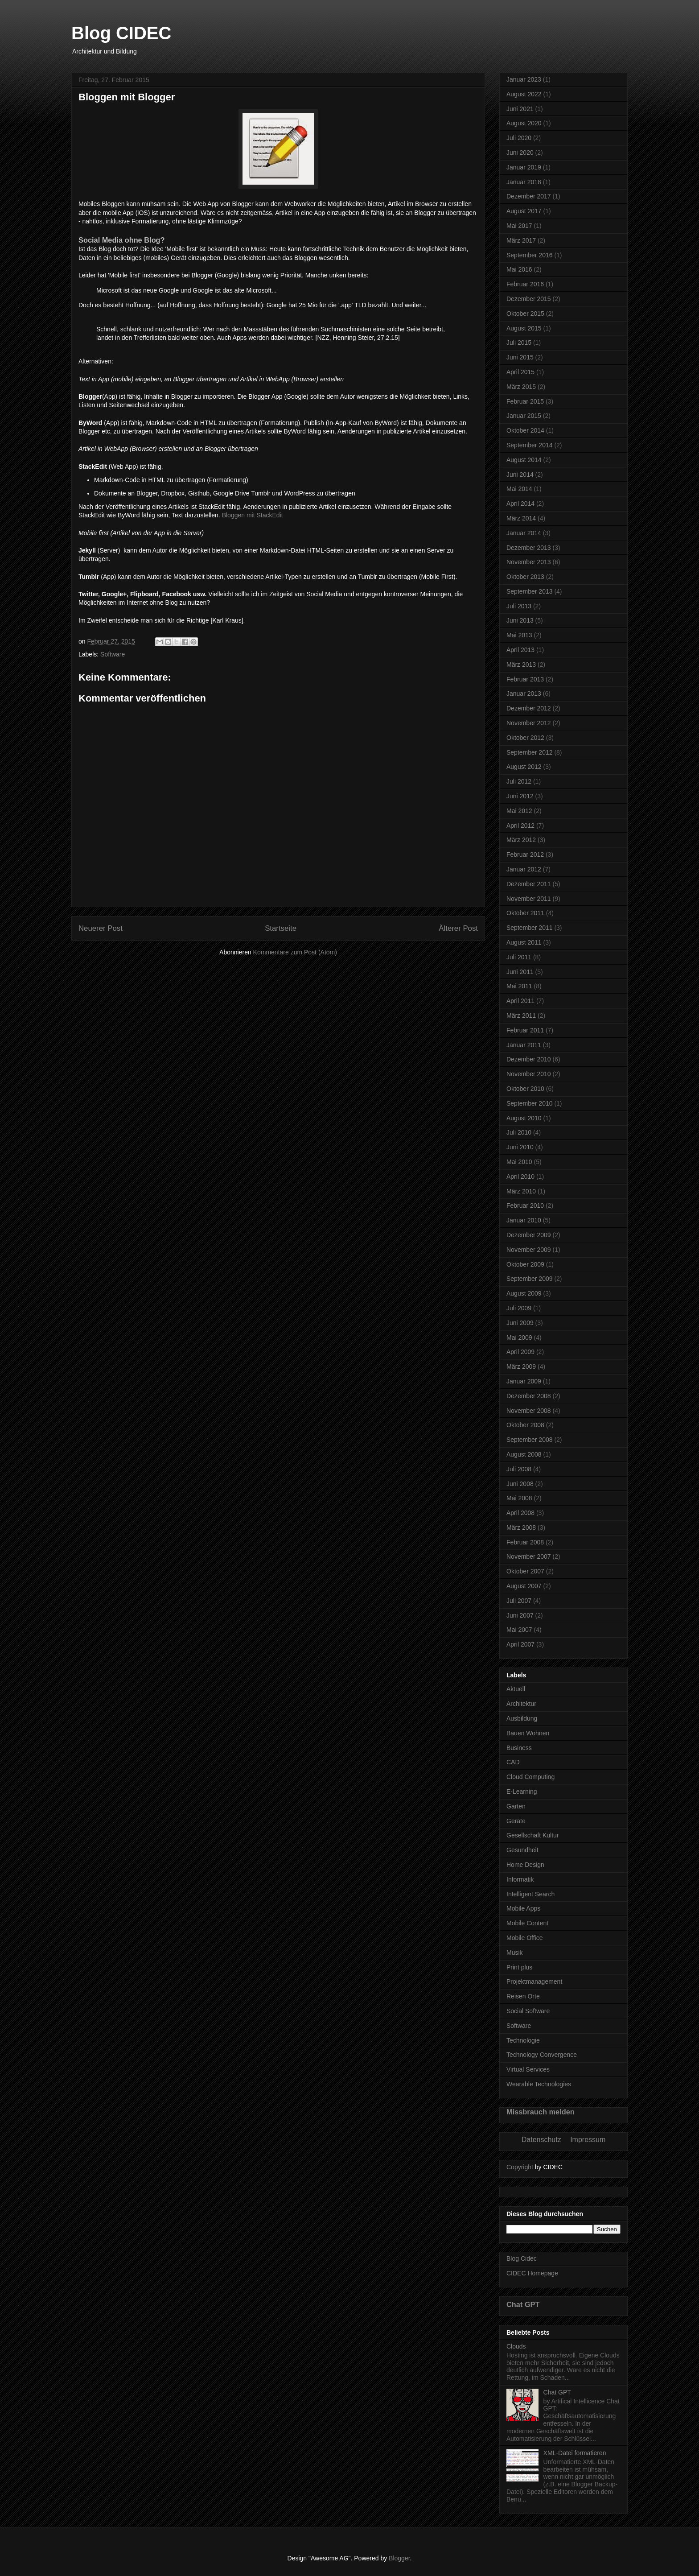 The width and height of the screenshot is (699, 2576). I want to click on Dezember 2017, so click(528, 196).